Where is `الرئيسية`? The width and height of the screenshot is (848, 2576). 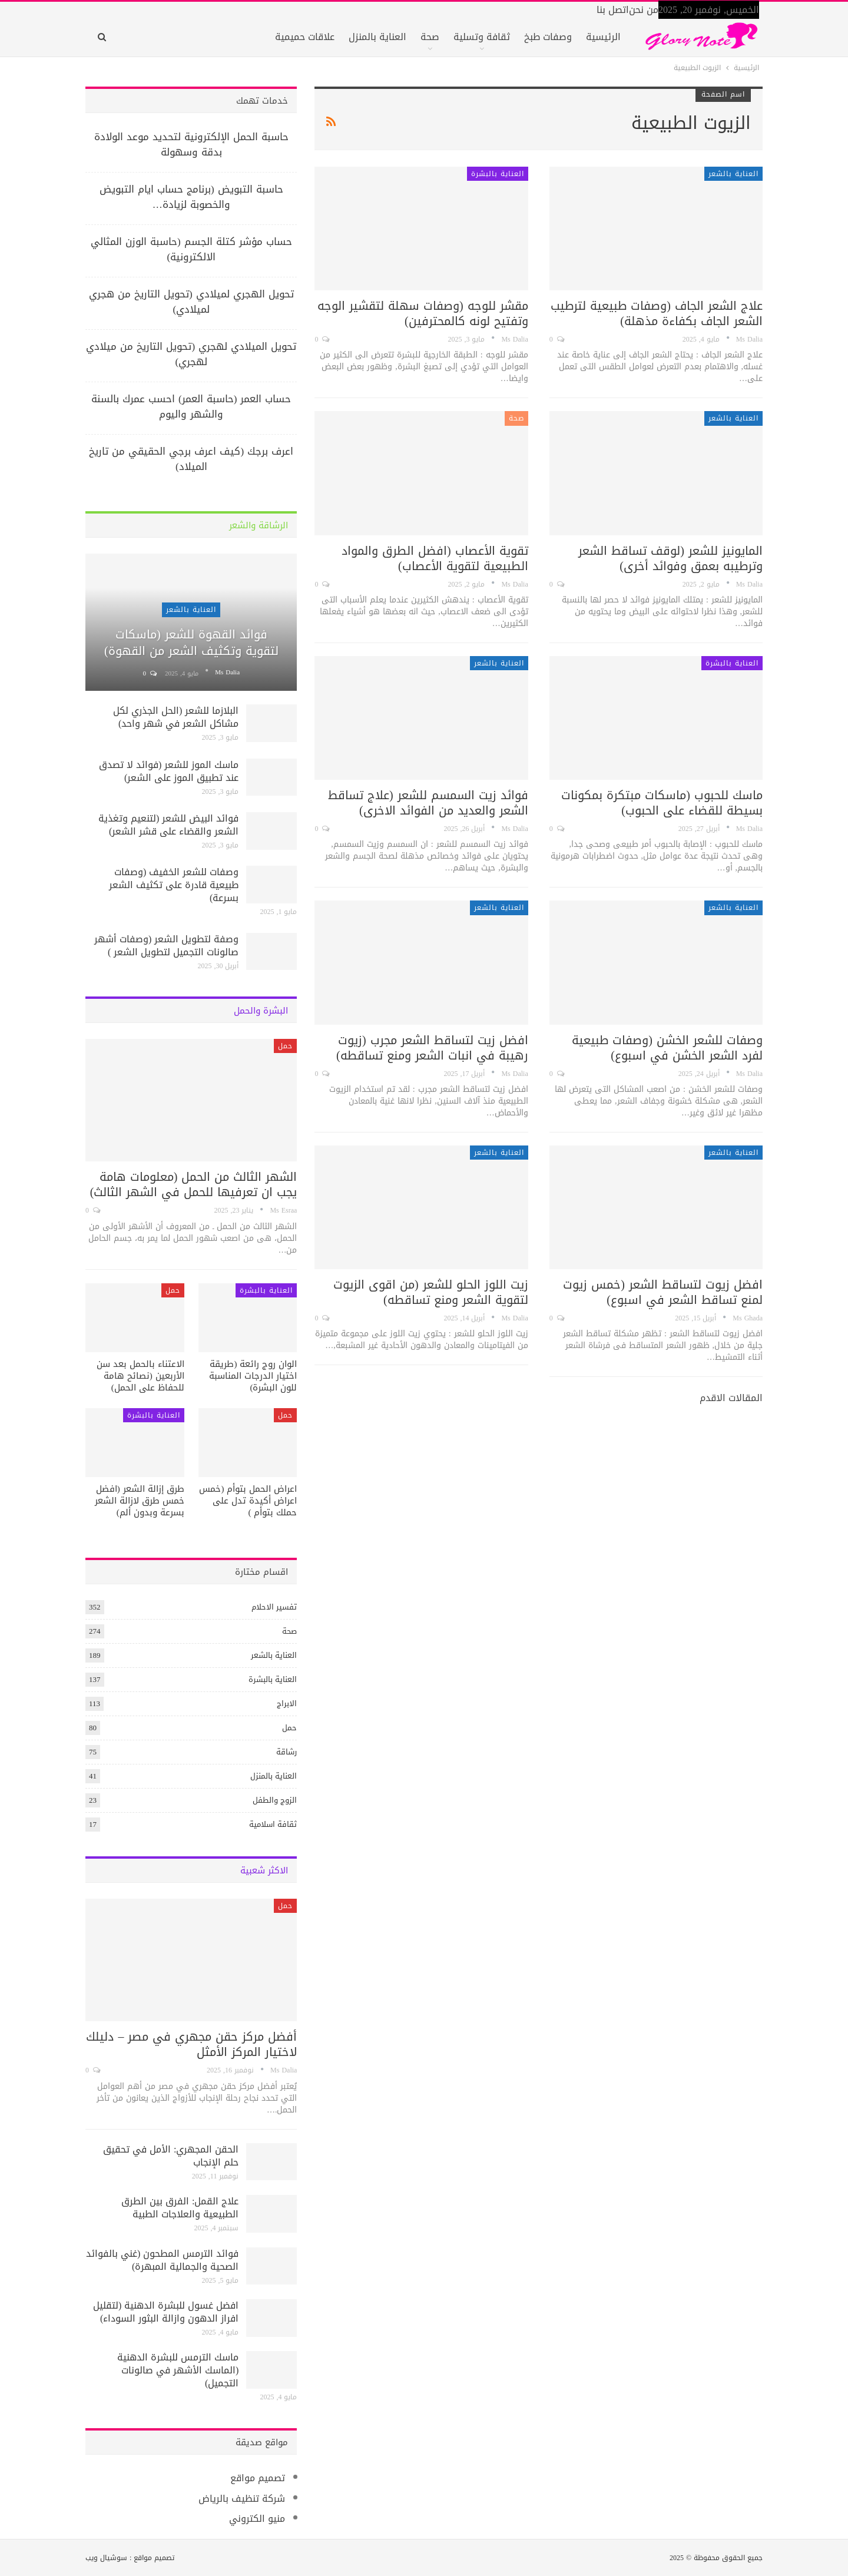
الرئيسية is located at coordinates (603, 37).